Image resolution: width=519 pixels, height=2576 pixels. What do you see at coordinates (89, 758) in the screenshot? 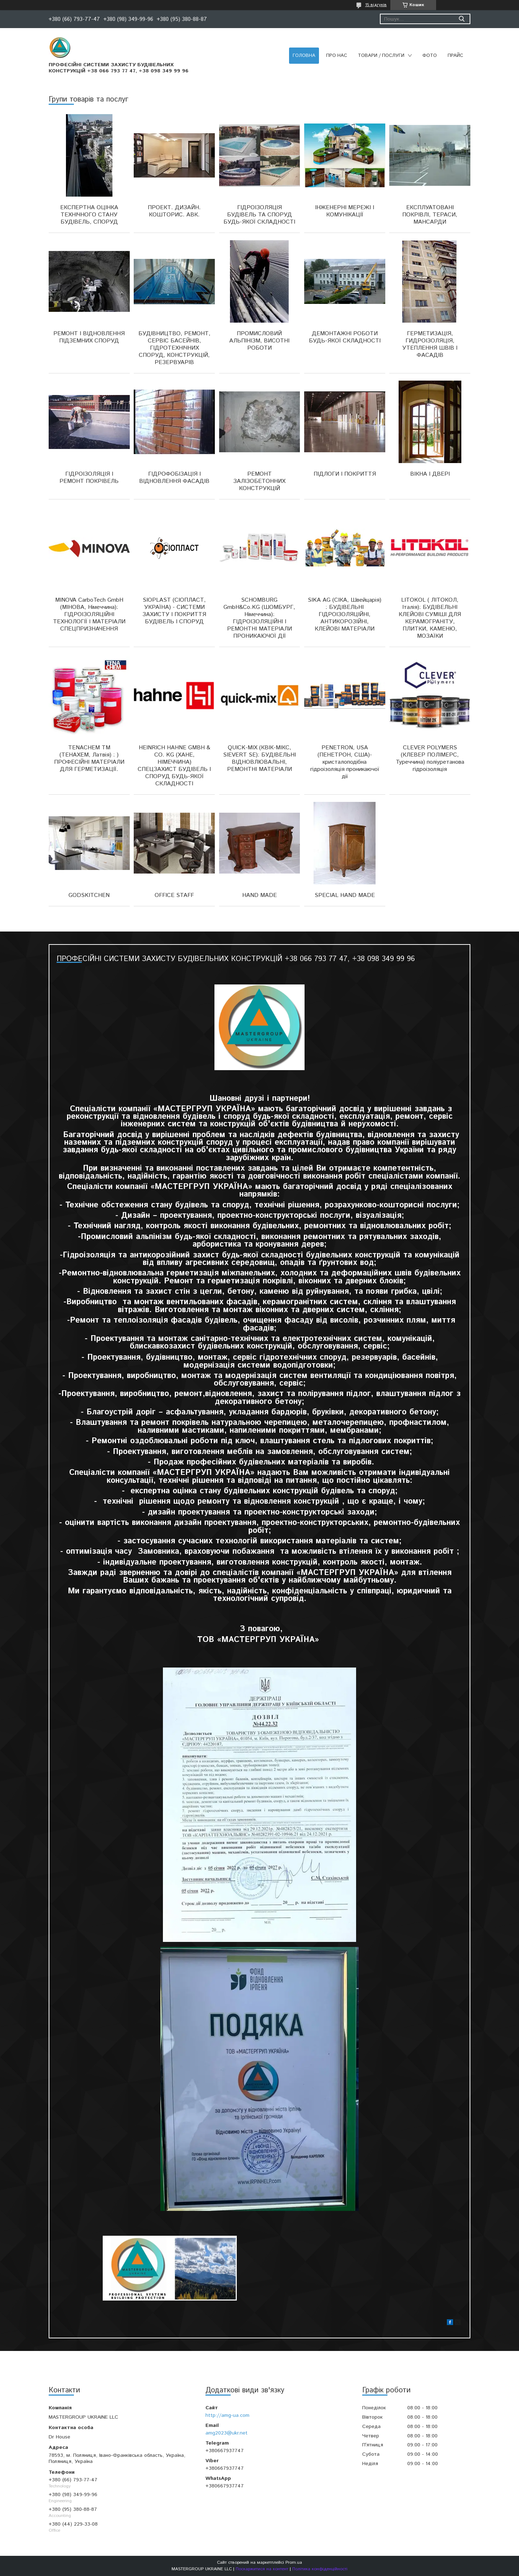
I see `TENACHEM ТМ (ТЕНАХЕМ, Латвія) : ) ПРОФЕСІЙНІ МАТЕРІАЛИ ДЛЯ ГЕРМЕТИЗАЦІЇ.` at bounding box center [89, 758].